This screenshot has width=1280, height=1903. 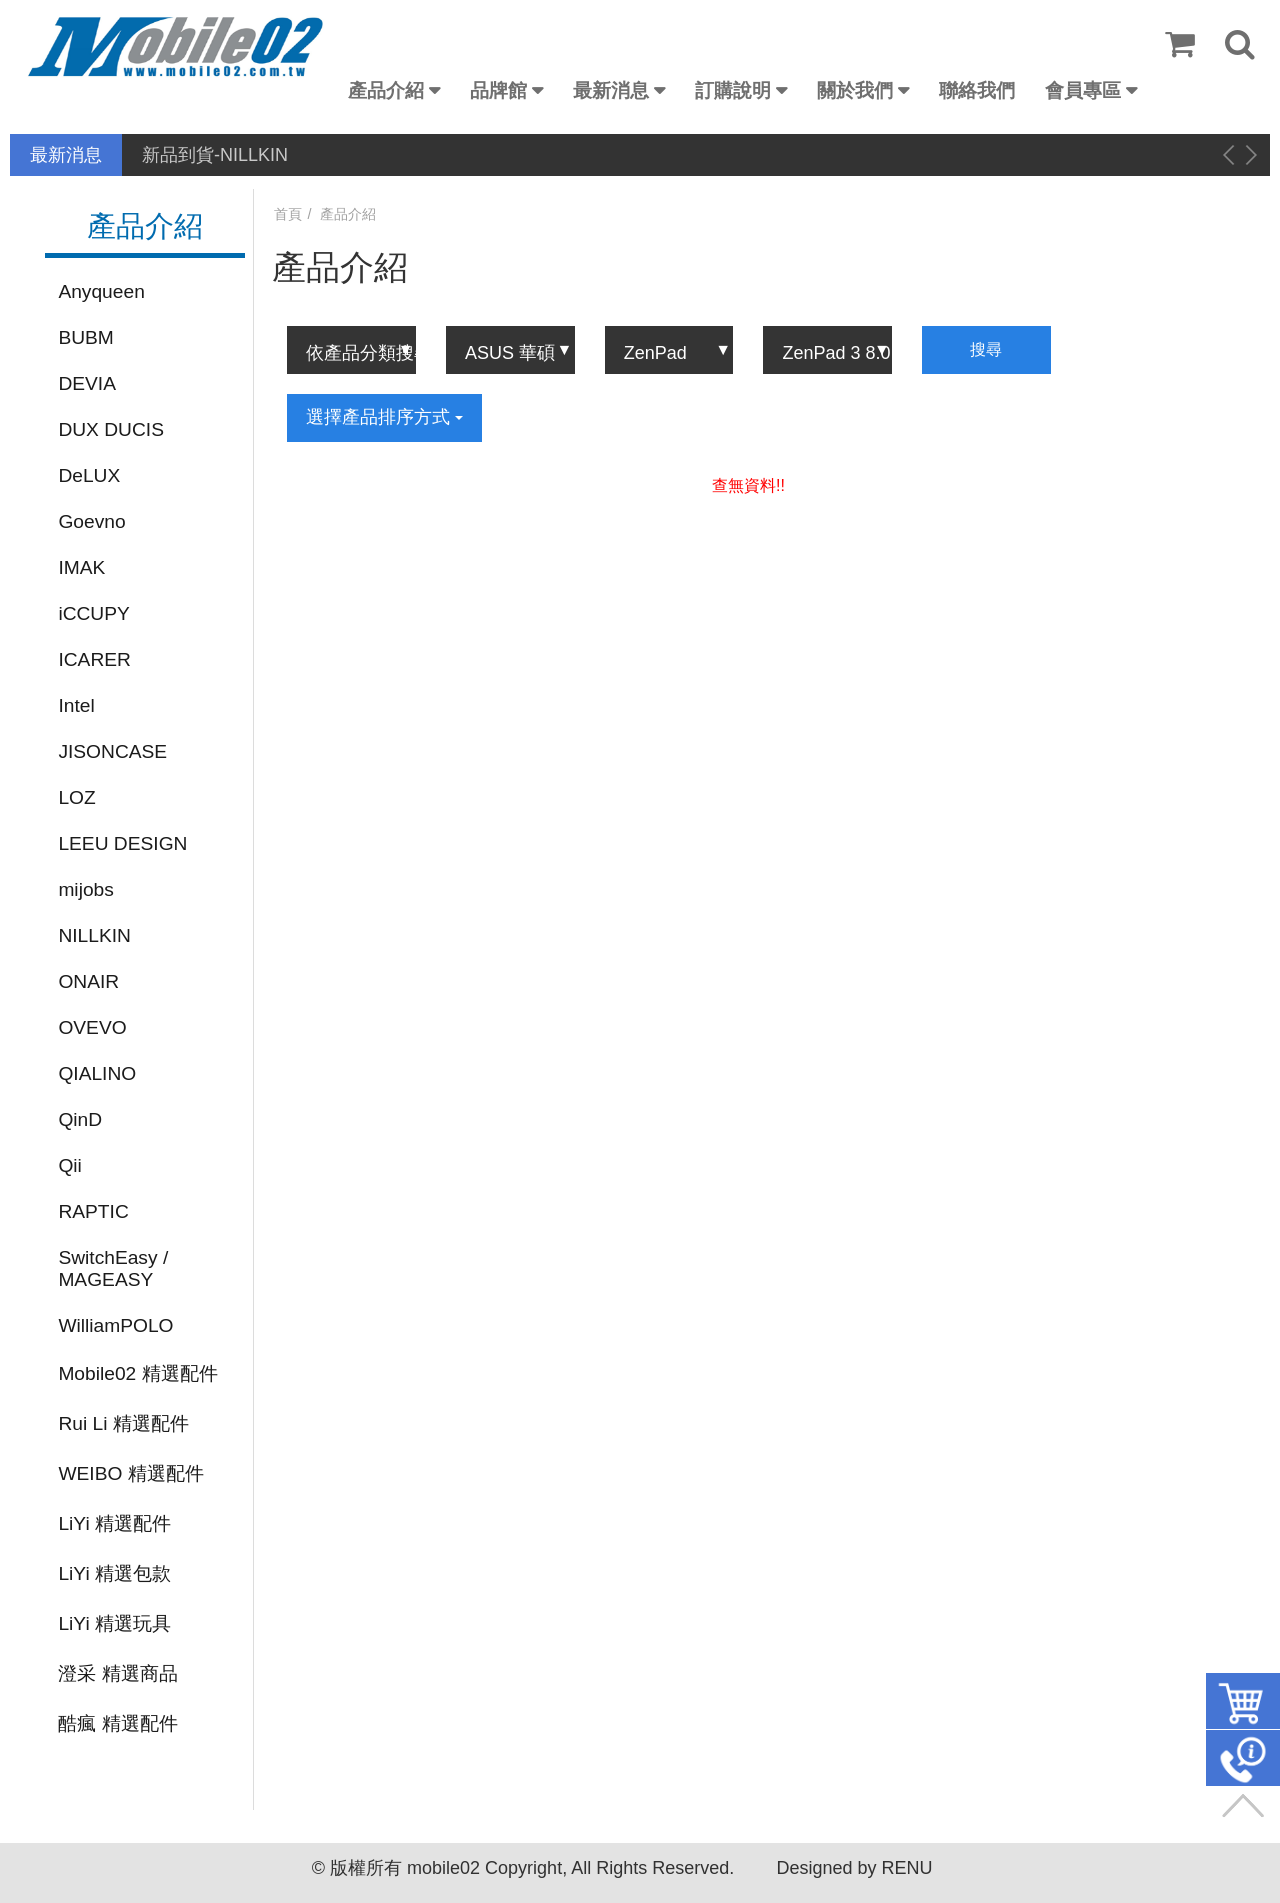 What do you see at coordinates (89, 475) in the screenshot?
I see `DeLUX` at bounding box center [89, 475].